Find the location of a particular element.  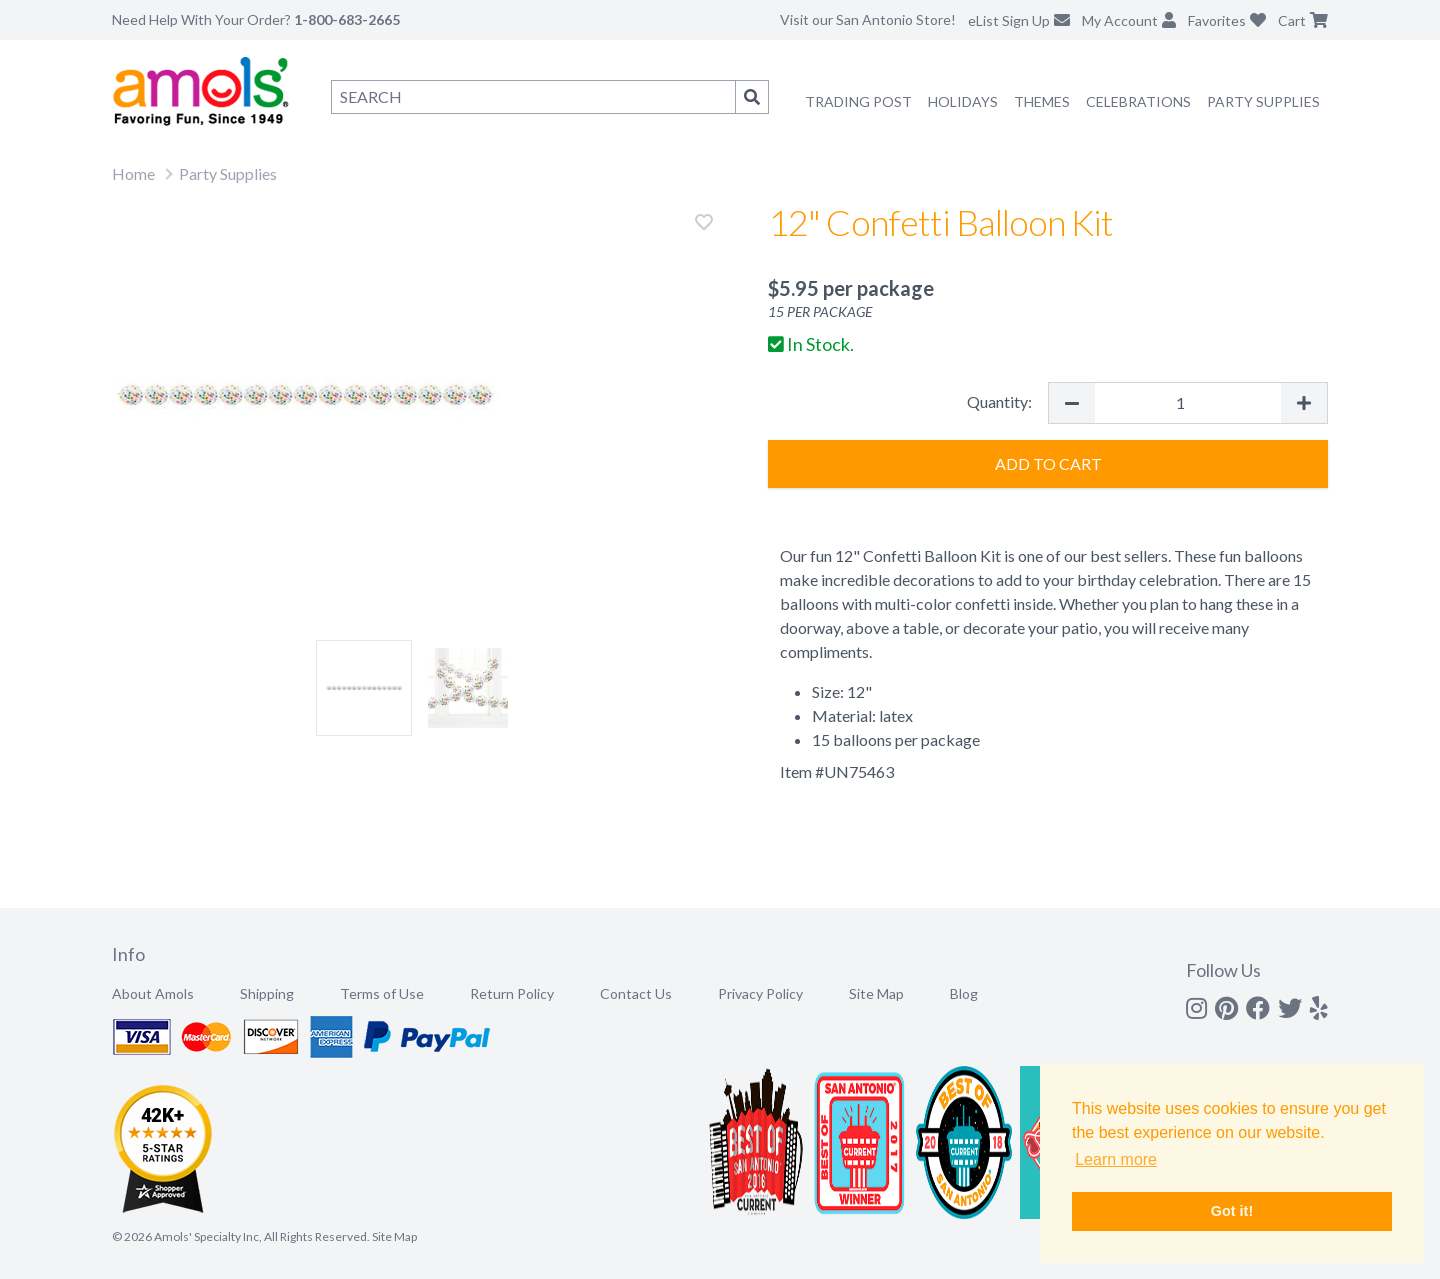

Learn more [button] is located at coordinates (1116, 1159).